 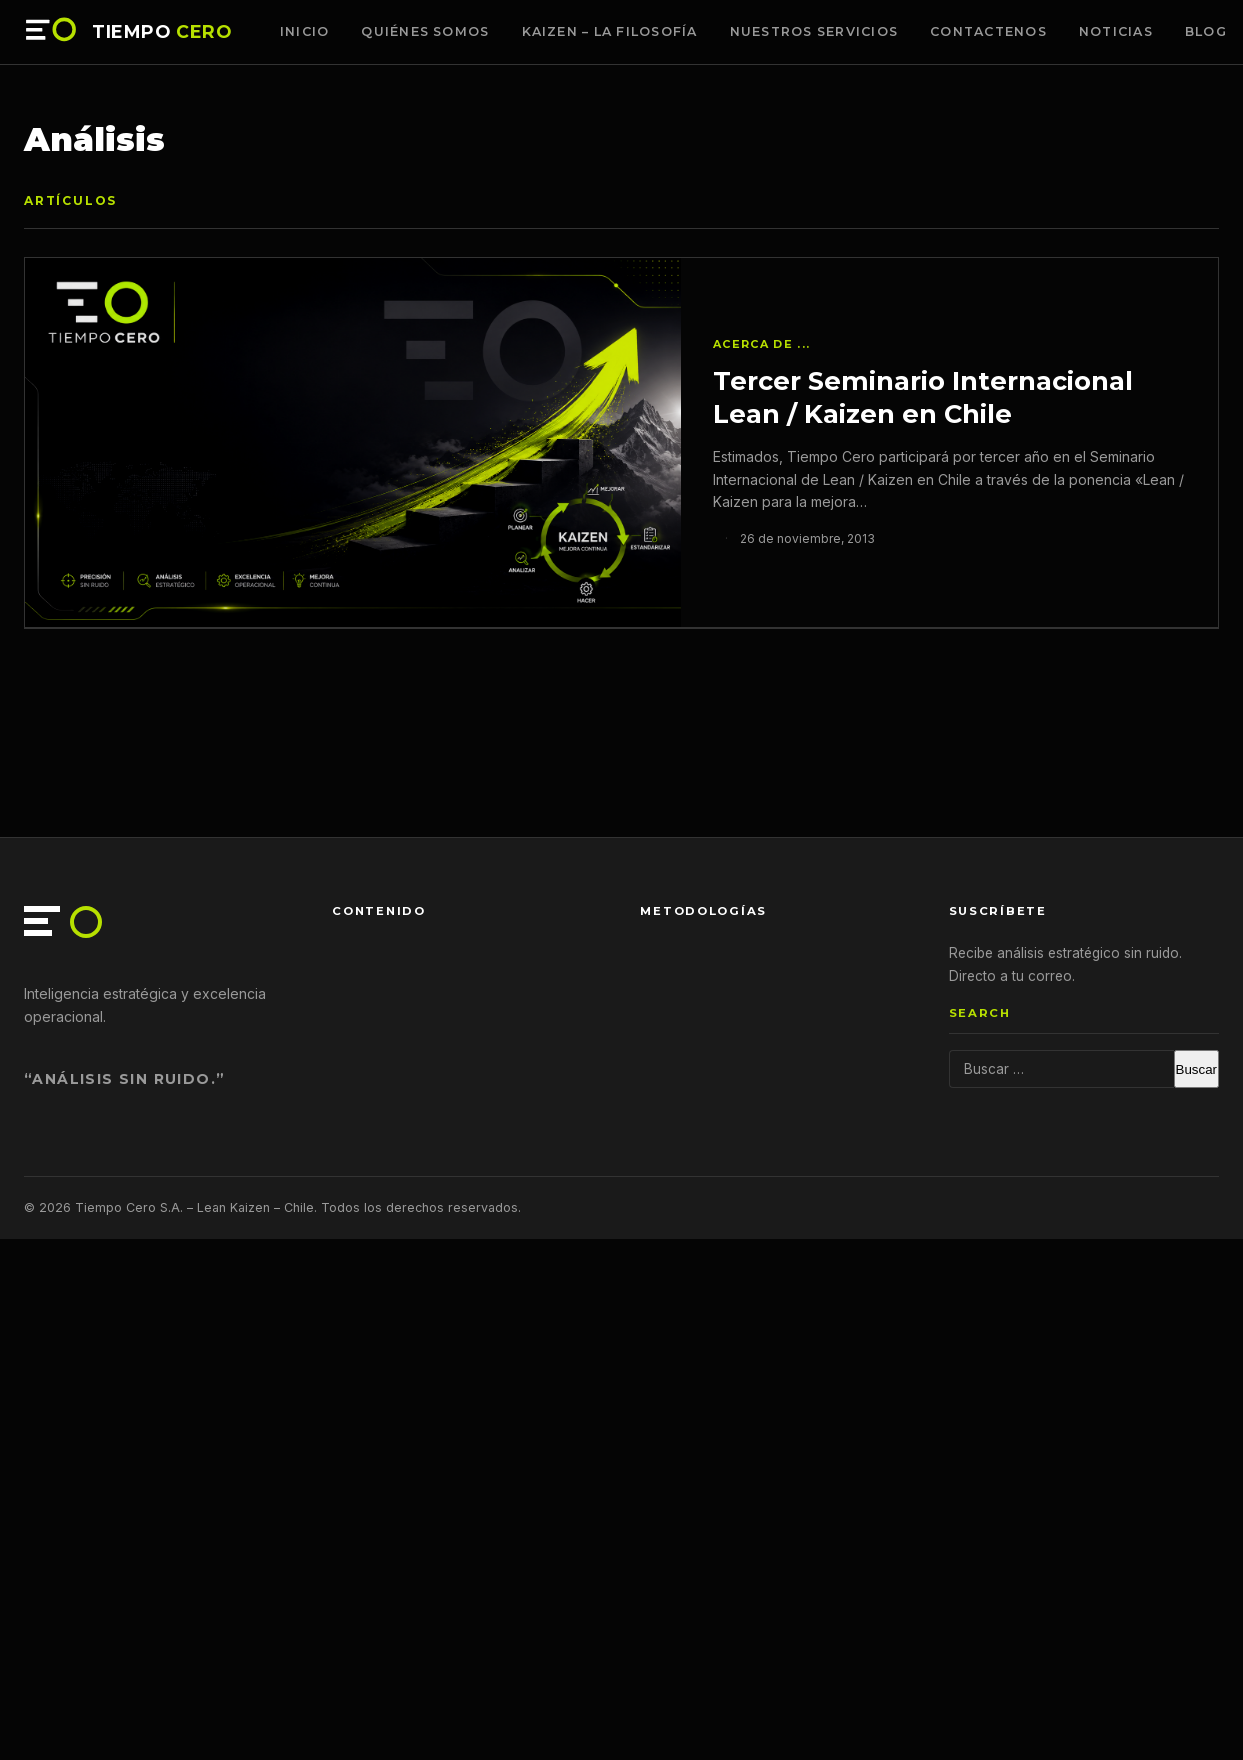 What do you see at coordinates (52, 32) in the screenshot?
I see `[Tiempo Cero — Inicio]` at bounding box center [52, 32].